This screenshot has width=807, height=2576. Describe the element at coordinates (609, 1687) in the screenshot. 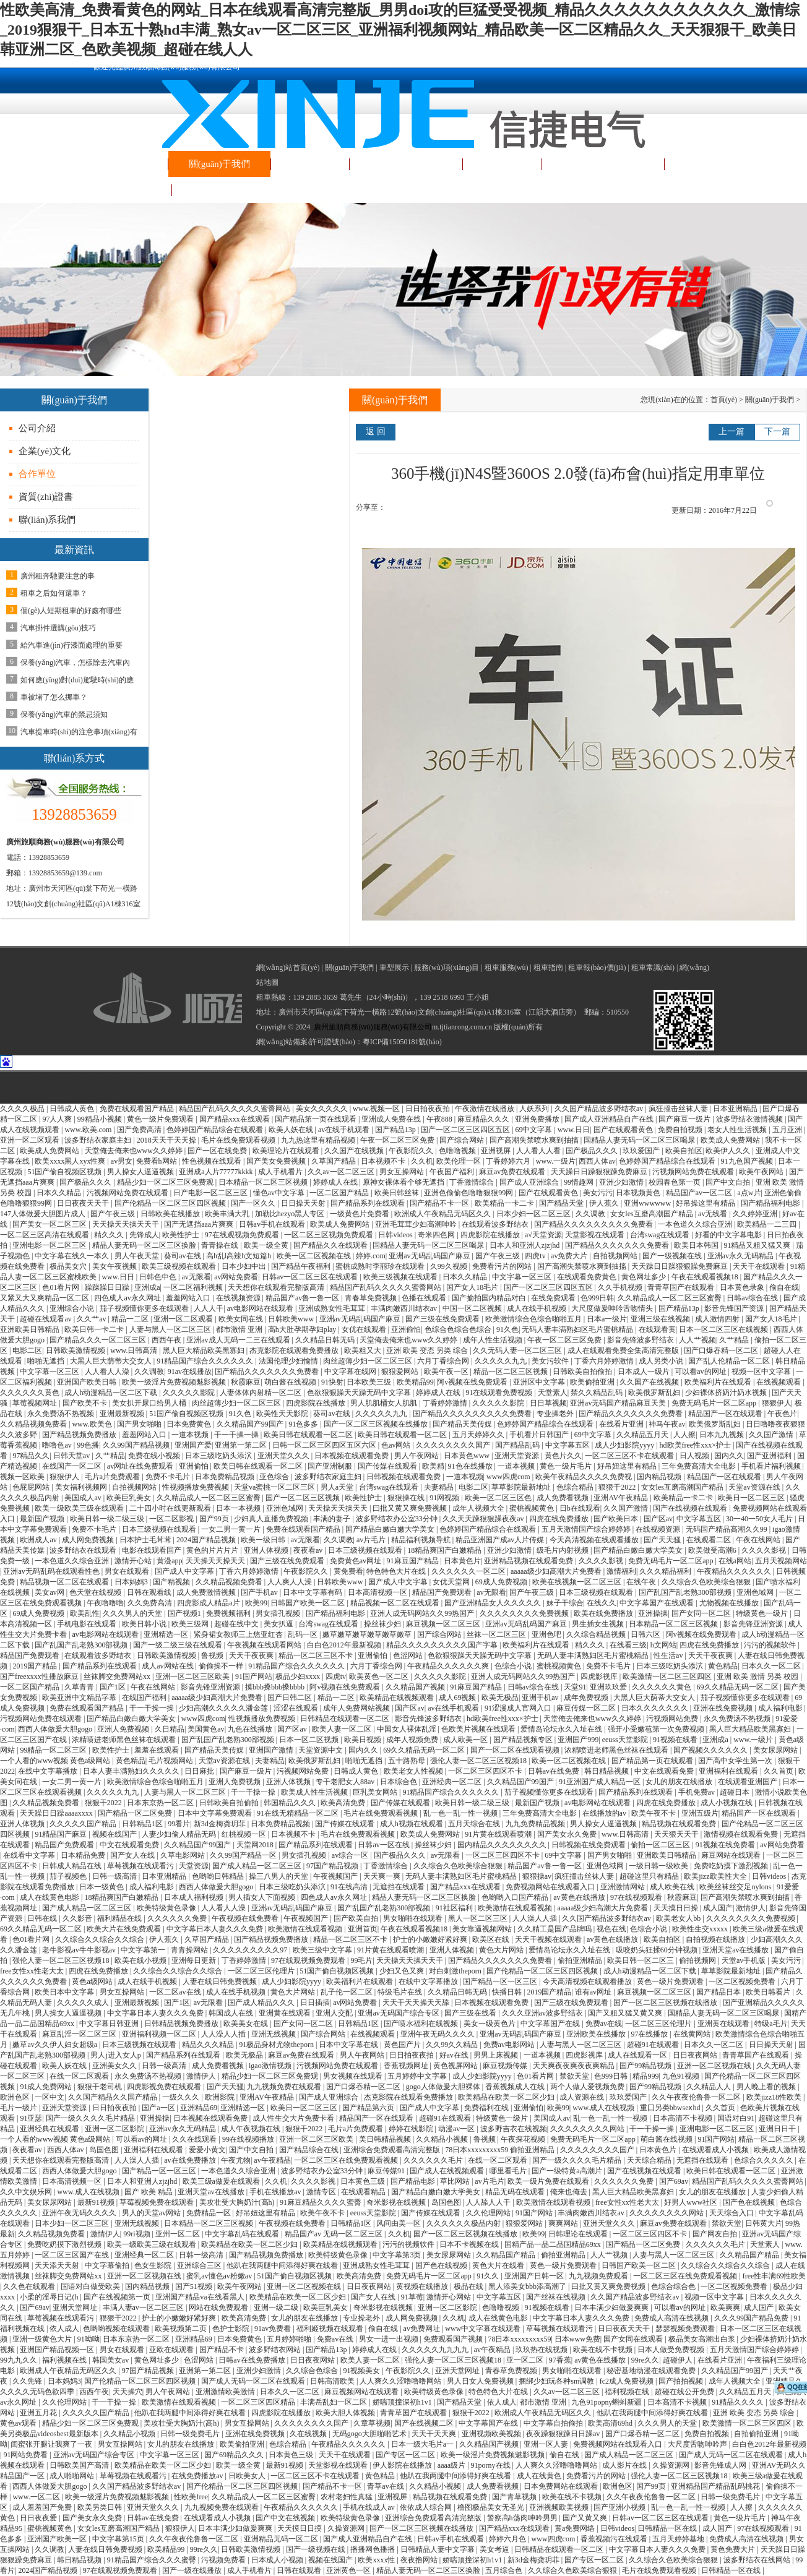

I see `亚洲玖玖爱` at that location.